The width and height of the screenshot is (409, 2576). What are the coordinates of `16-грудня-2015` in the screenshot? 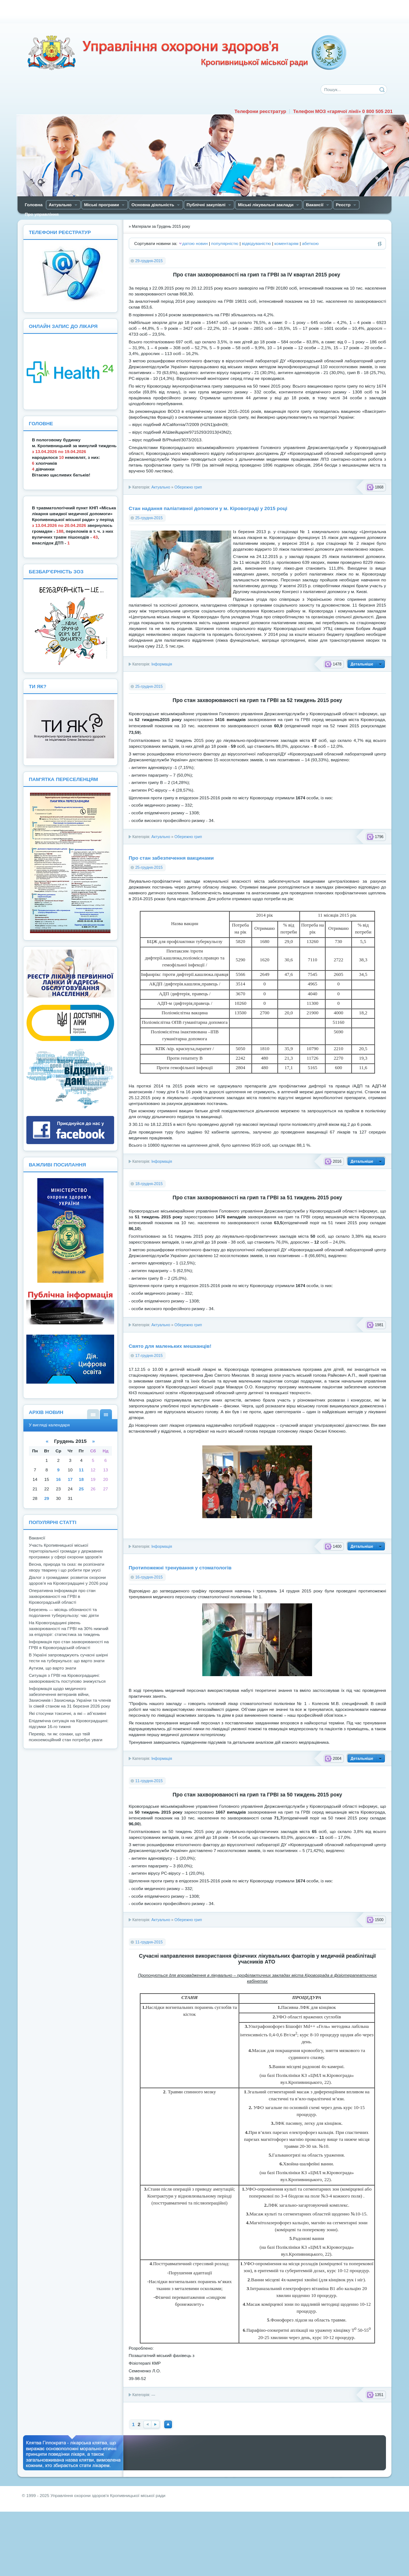 It's located at (149, 1577).